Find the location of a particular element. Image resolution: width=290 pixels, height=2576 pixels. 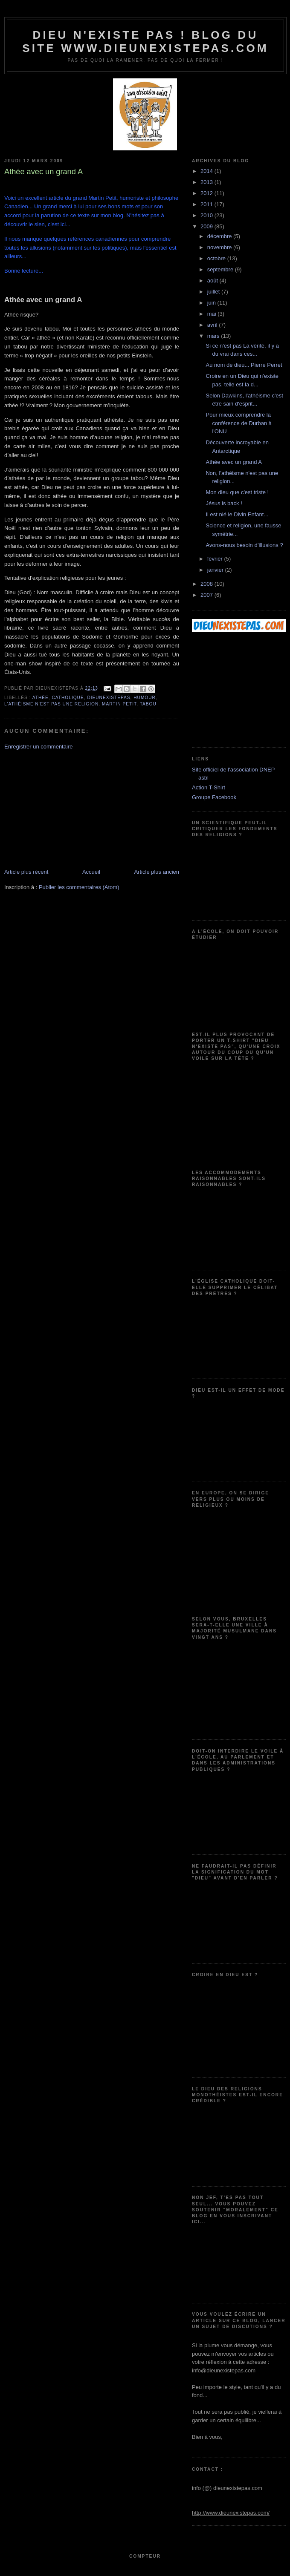

février is located at coordinates (215, 558).